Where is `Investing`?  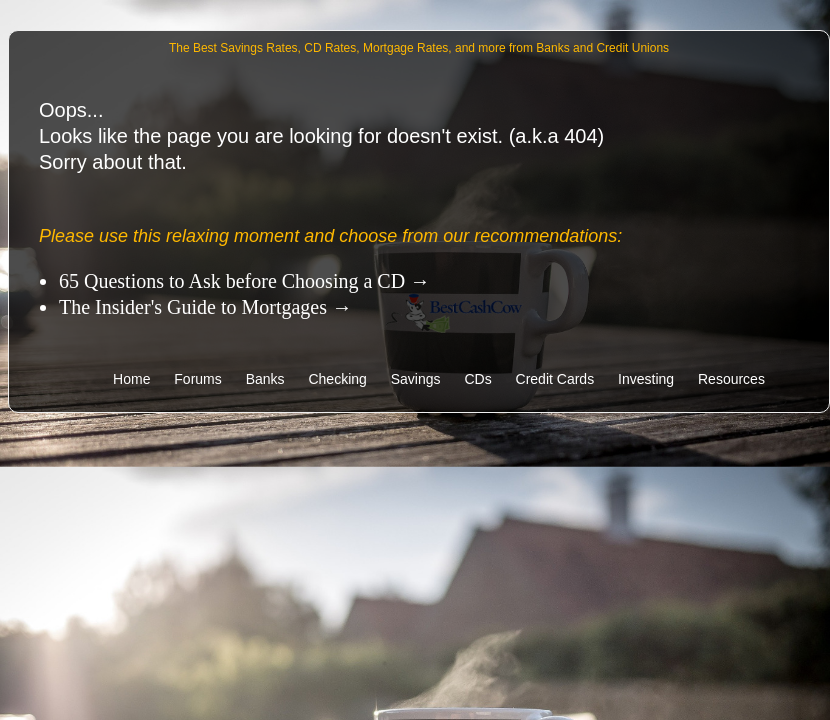 Investing is located at coordinates (646, 379).